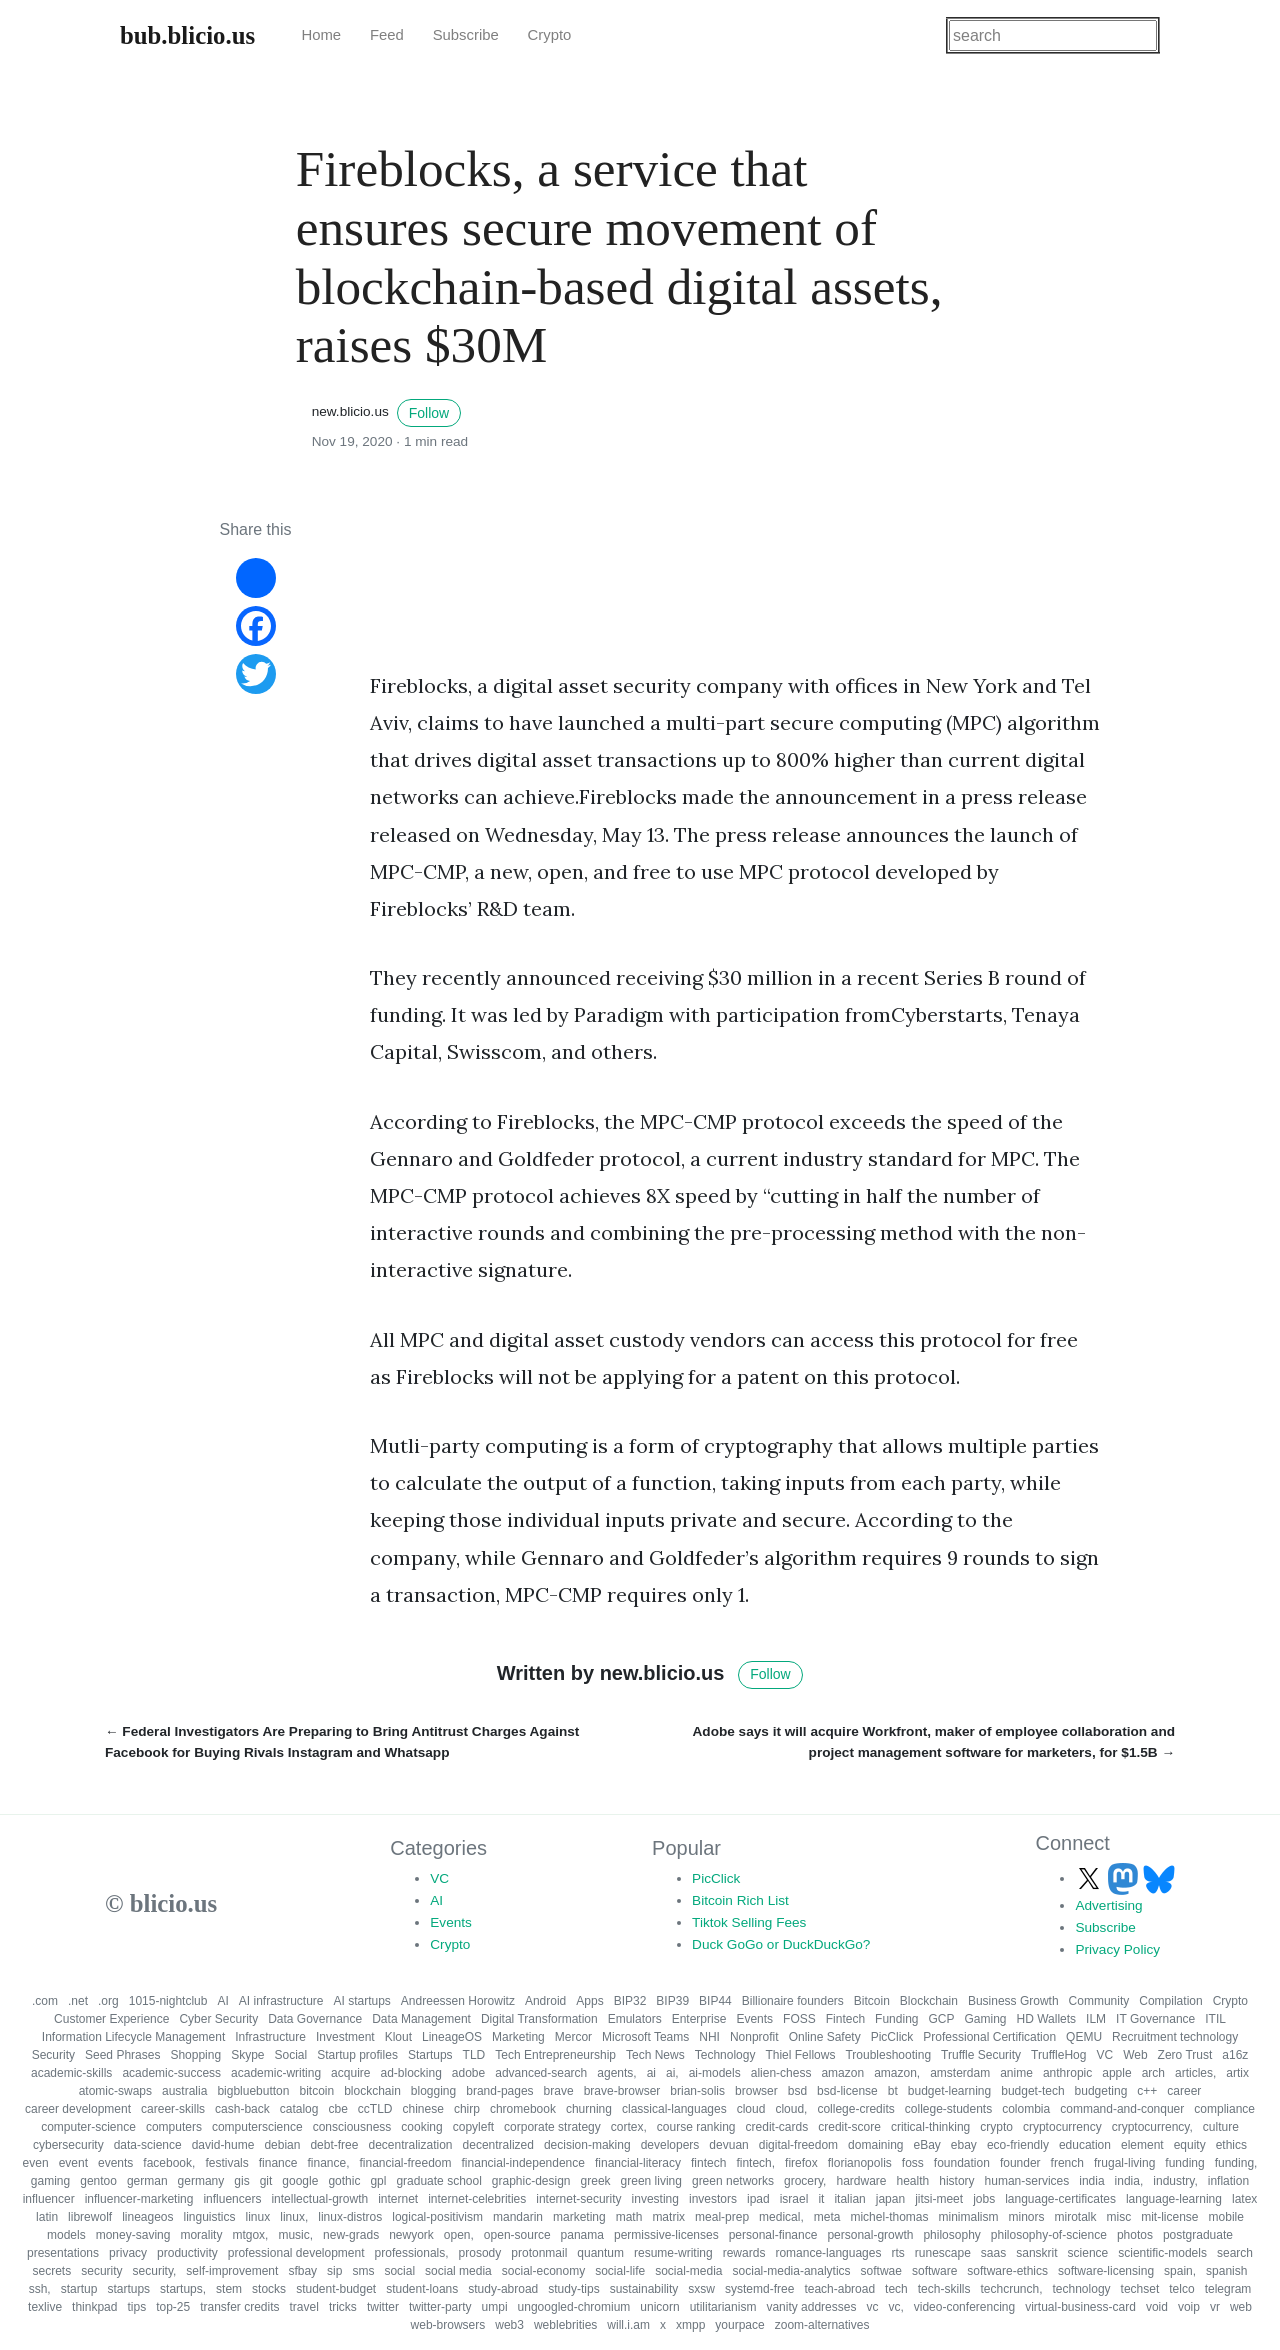  I want to click on Social, so click(290, 2055).